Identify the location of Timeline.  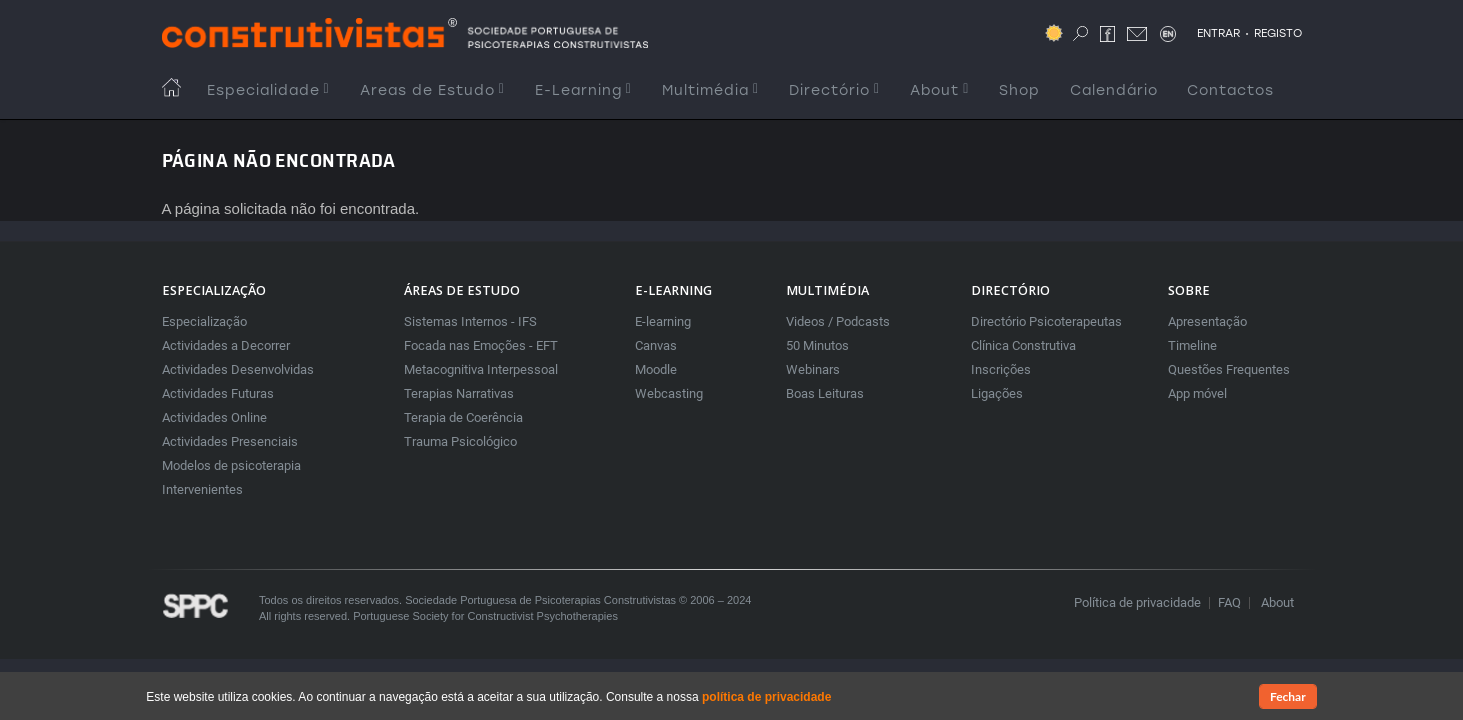
(1192, 345).